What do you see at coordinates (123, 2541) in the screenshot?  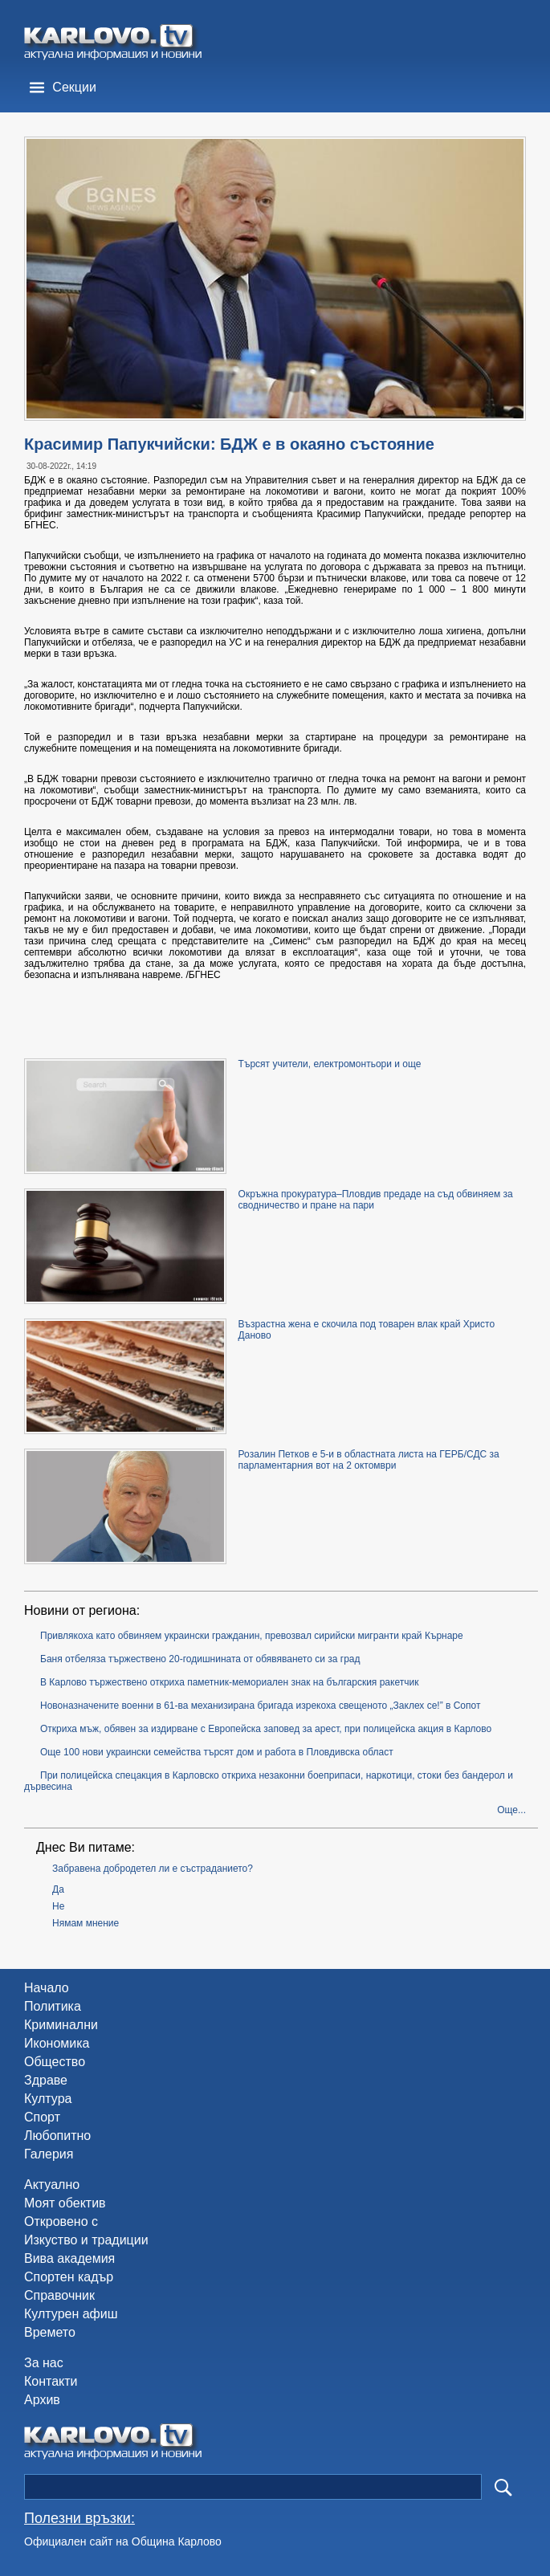 I see `Официален сайт на Община Карлово` at bounding box center [123, 2541].